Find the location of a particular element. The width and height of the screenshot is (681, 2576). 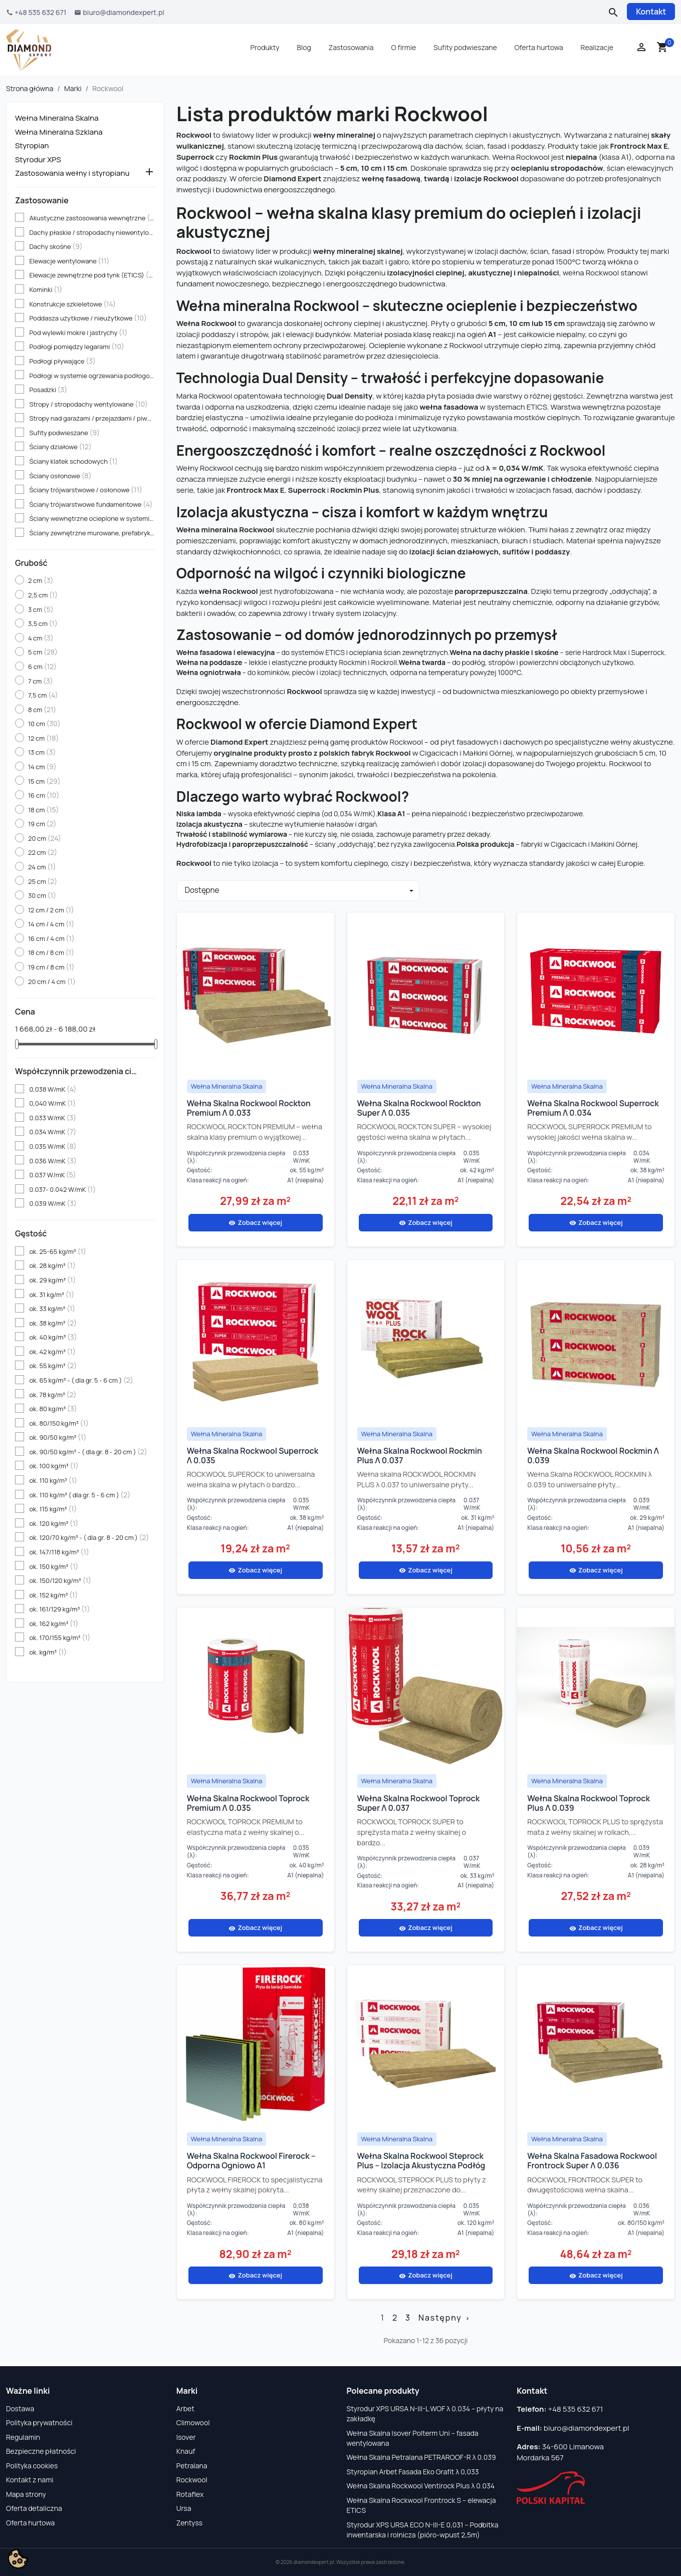

14 cm / 4 cm is located at coordinates (51, 923).